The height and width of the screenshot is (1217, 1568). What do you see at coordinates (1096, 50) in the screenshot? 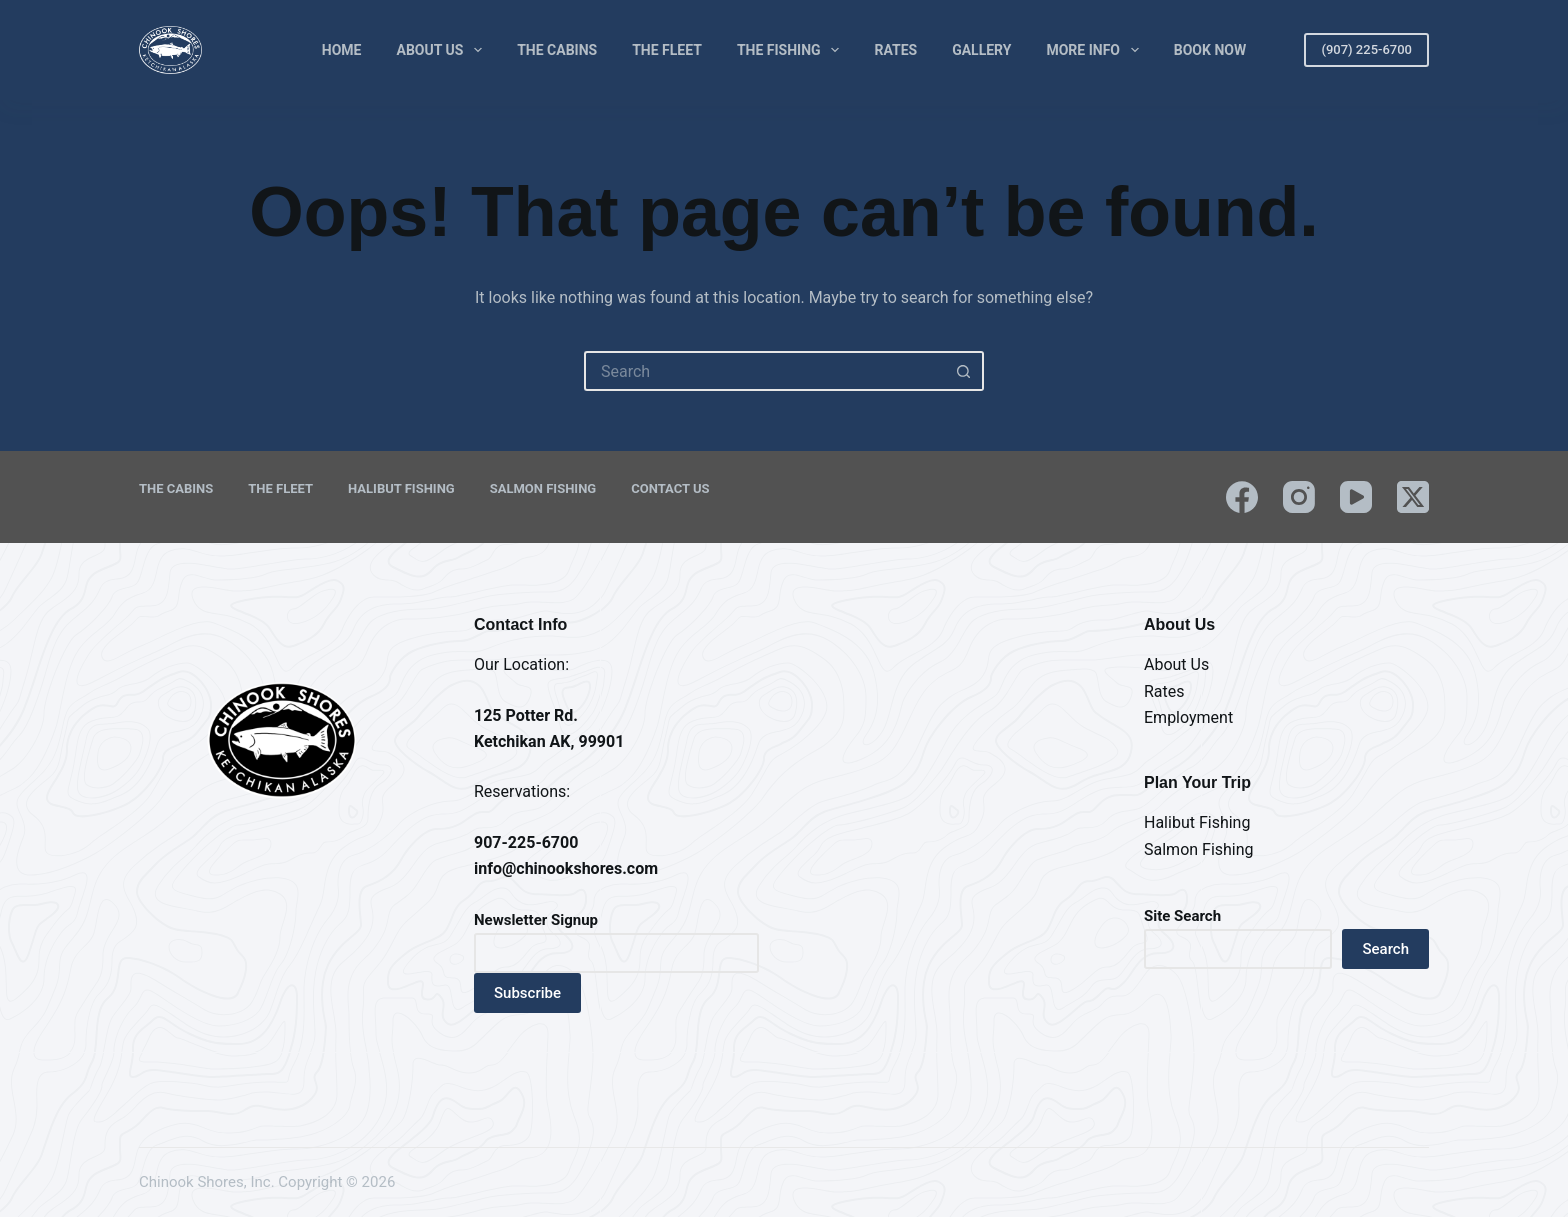
I see `More Info` at bounding box center [1096, 50].